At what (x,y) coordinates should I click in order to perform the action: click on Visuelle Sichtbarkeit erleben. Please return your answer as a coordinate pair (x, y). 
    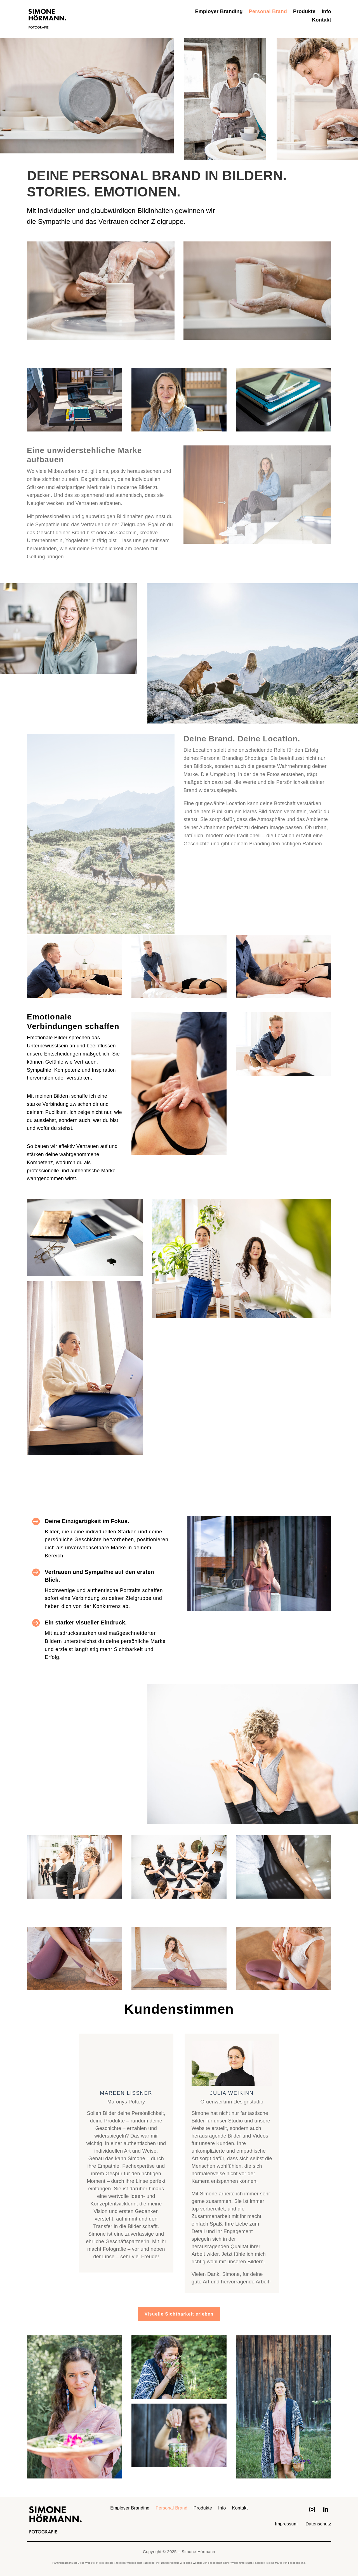
    Looking at the image, I should click on (179, 2314).